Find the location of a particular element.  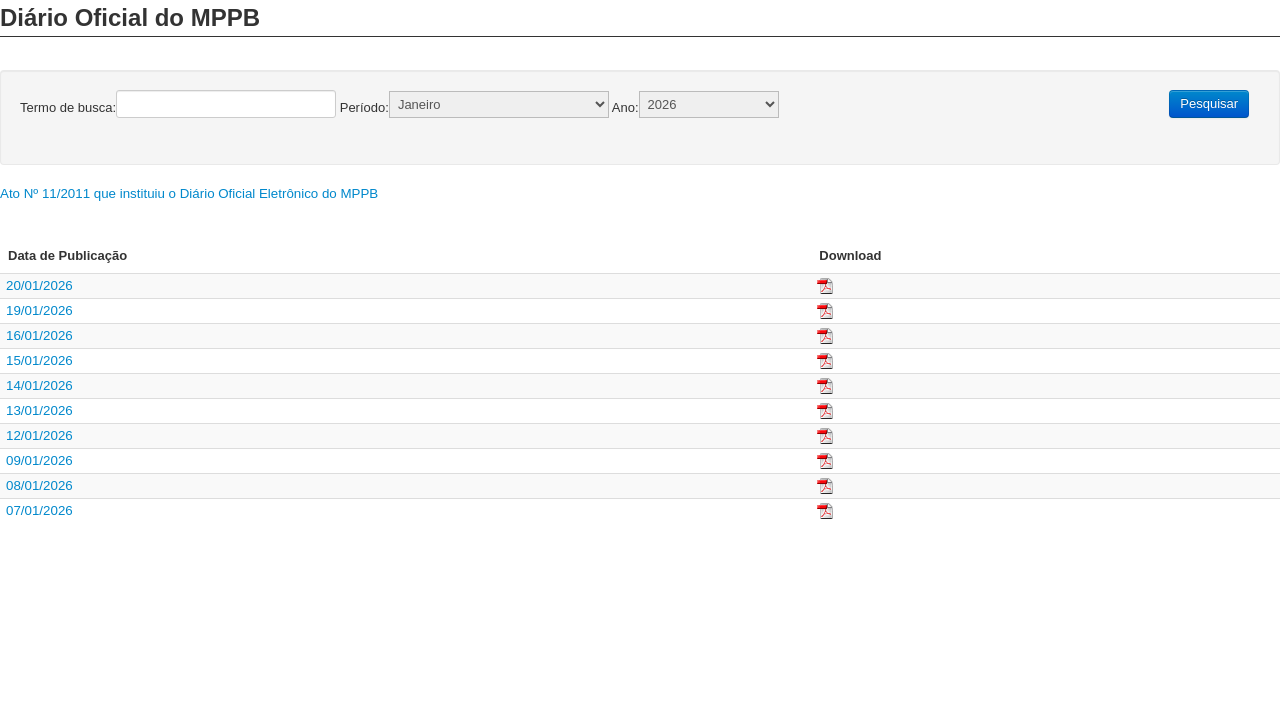

14/01/2026 is located at coordinates (39, 385).